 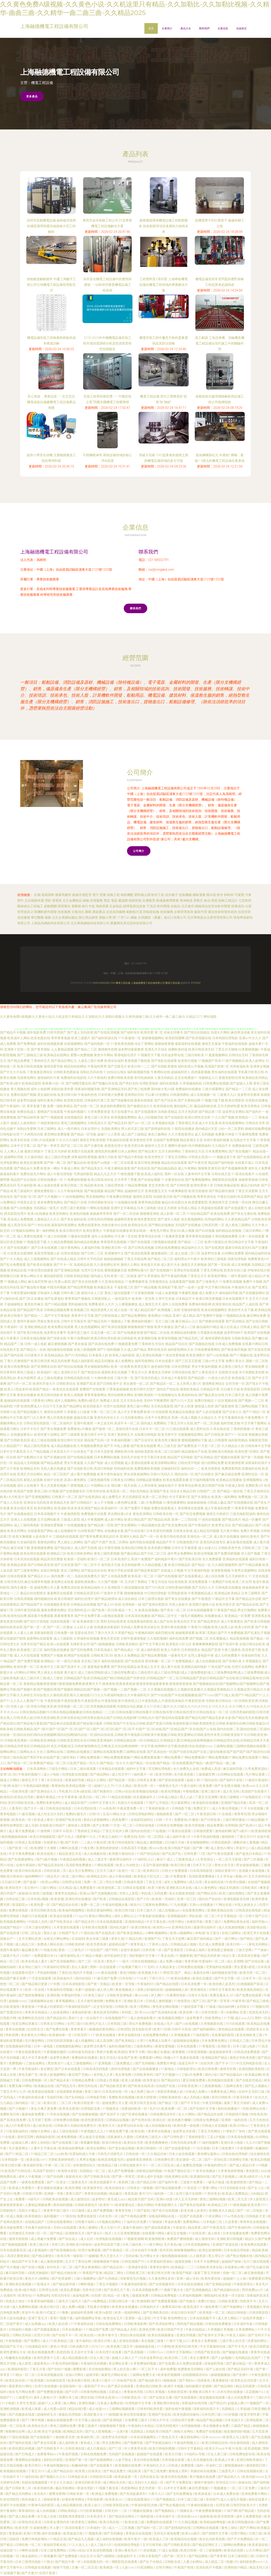 What do you see at coordinates (251, 2143) in the screenshot?
I see `久久AV` at bounding box center [251, 2143].